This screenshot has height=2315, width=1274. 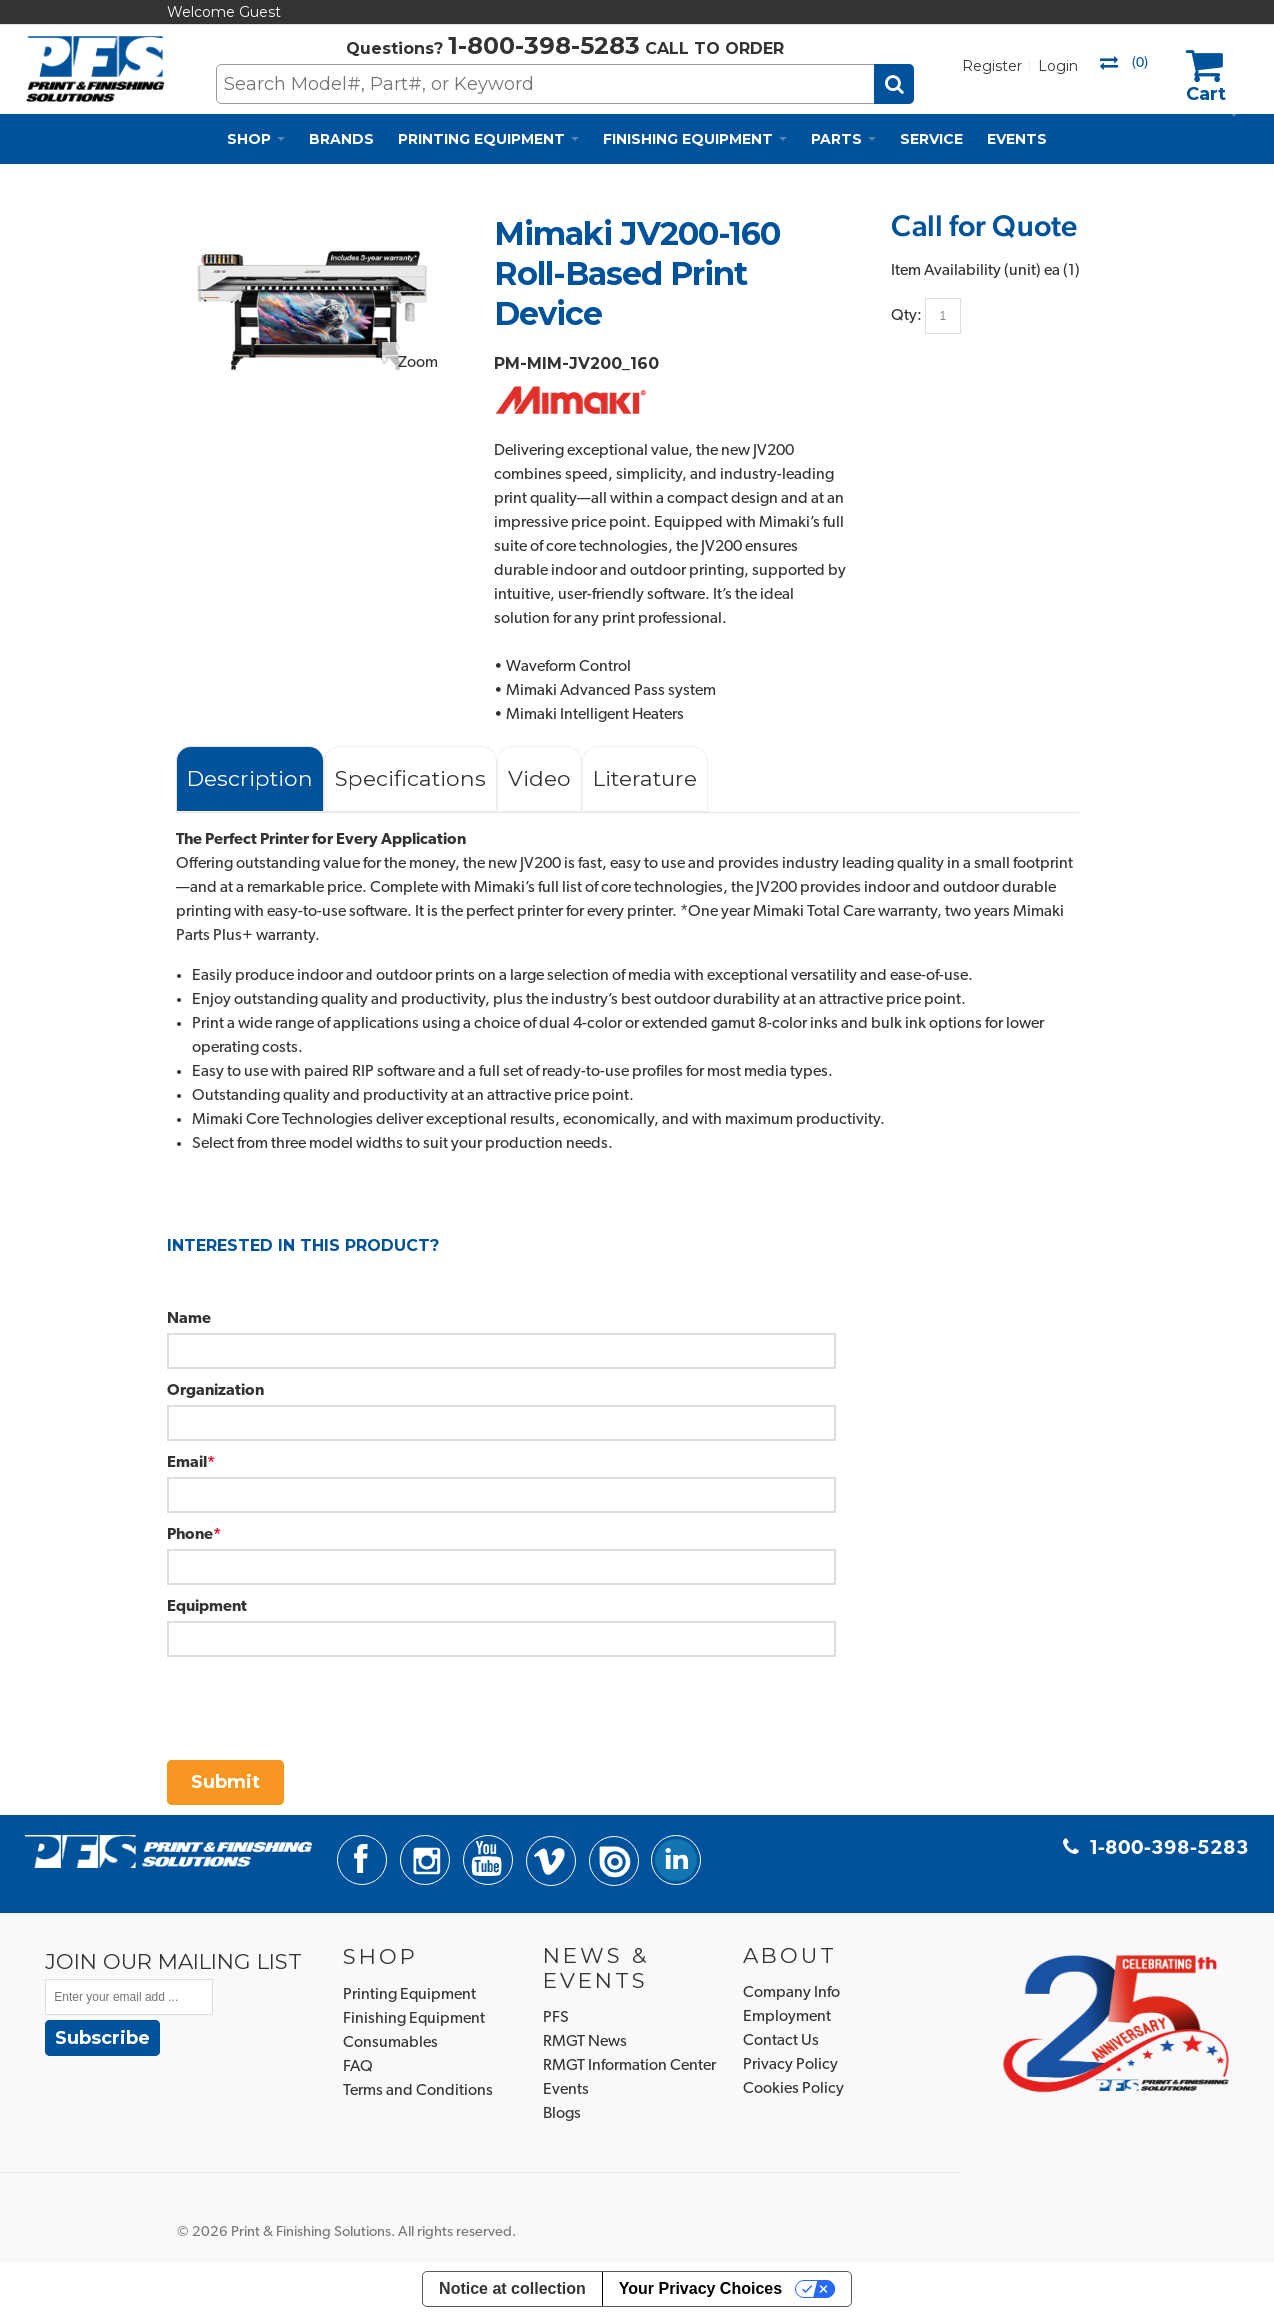 What do you see at coordinates (512, 2288) in the screenshot?
I see `Notice at collection` at bounding box center [512, 2288].